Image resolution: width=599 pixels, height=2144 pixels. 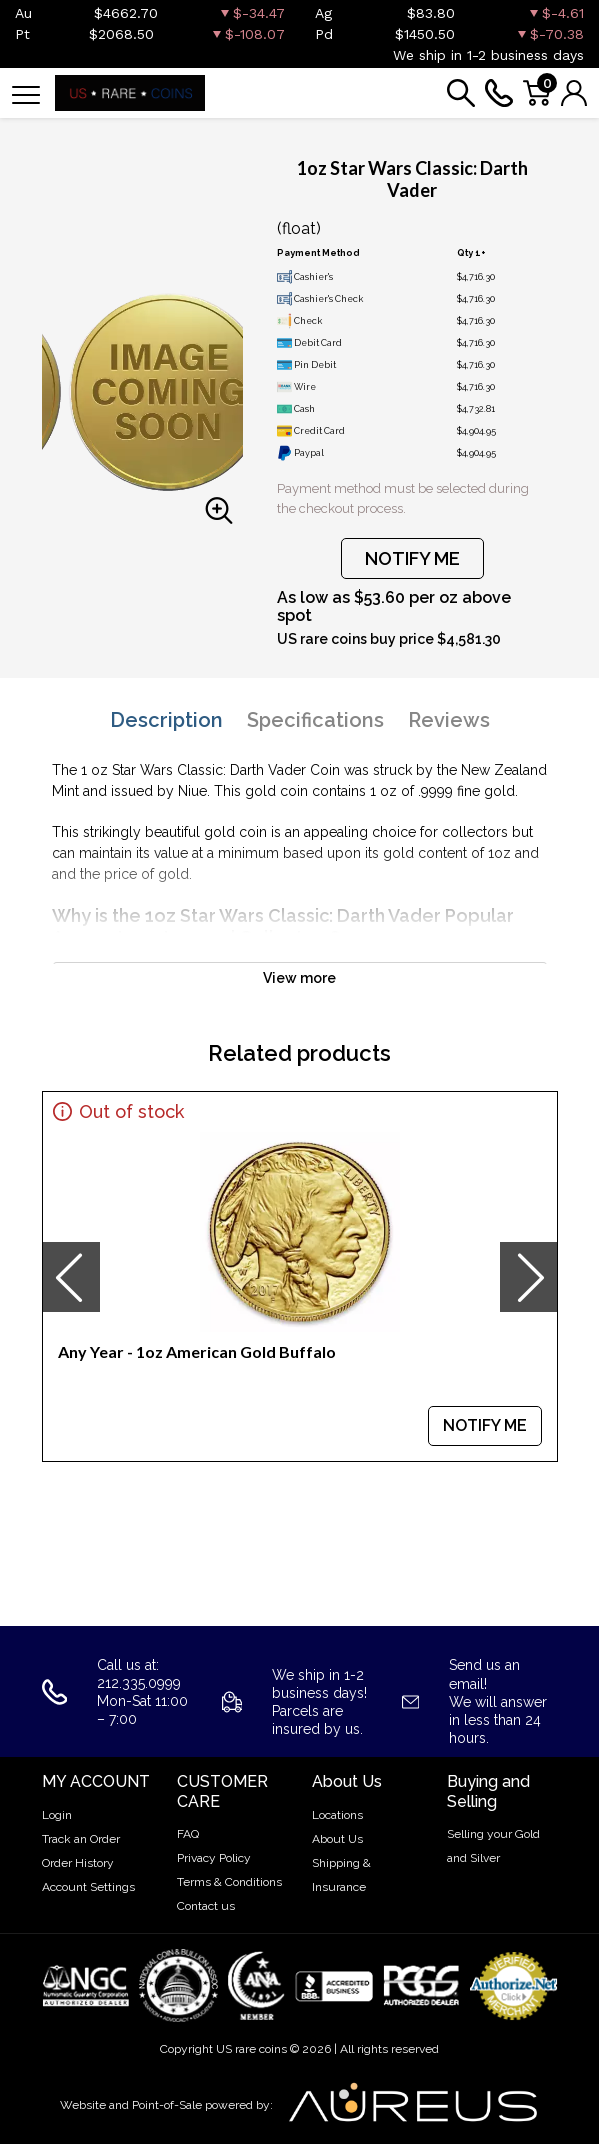 What do you see at coordinates (412, 558) in the screenshot?
I see `NOTIFY ME` at bounding box center [412, 558].